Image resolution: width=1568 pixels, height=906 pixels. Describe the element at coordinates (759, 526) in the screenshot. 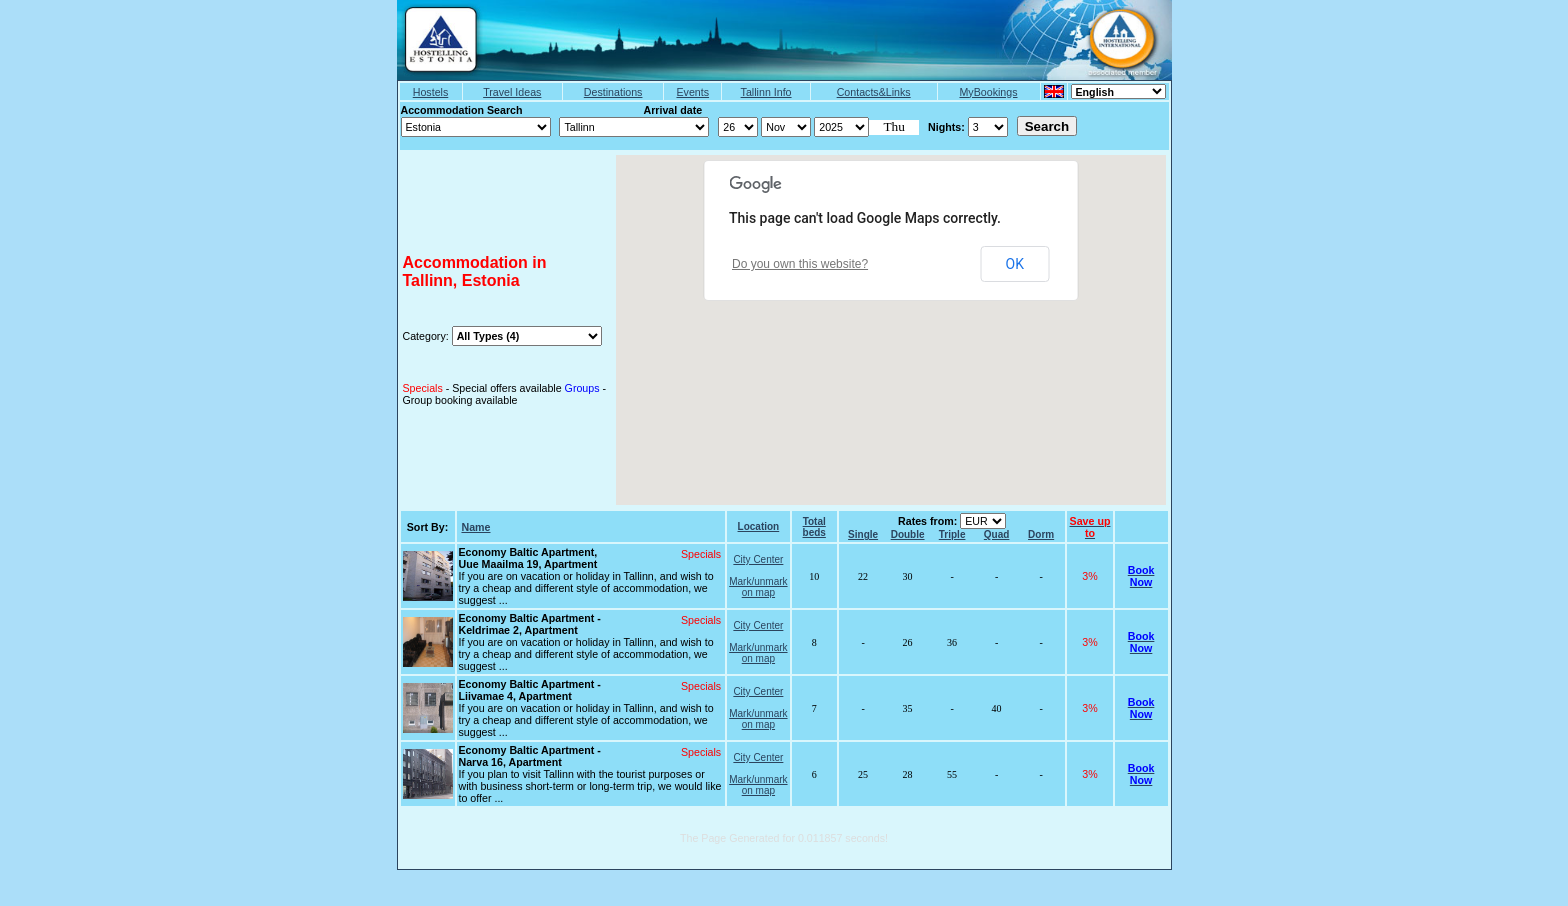

I see `Location` at that location.